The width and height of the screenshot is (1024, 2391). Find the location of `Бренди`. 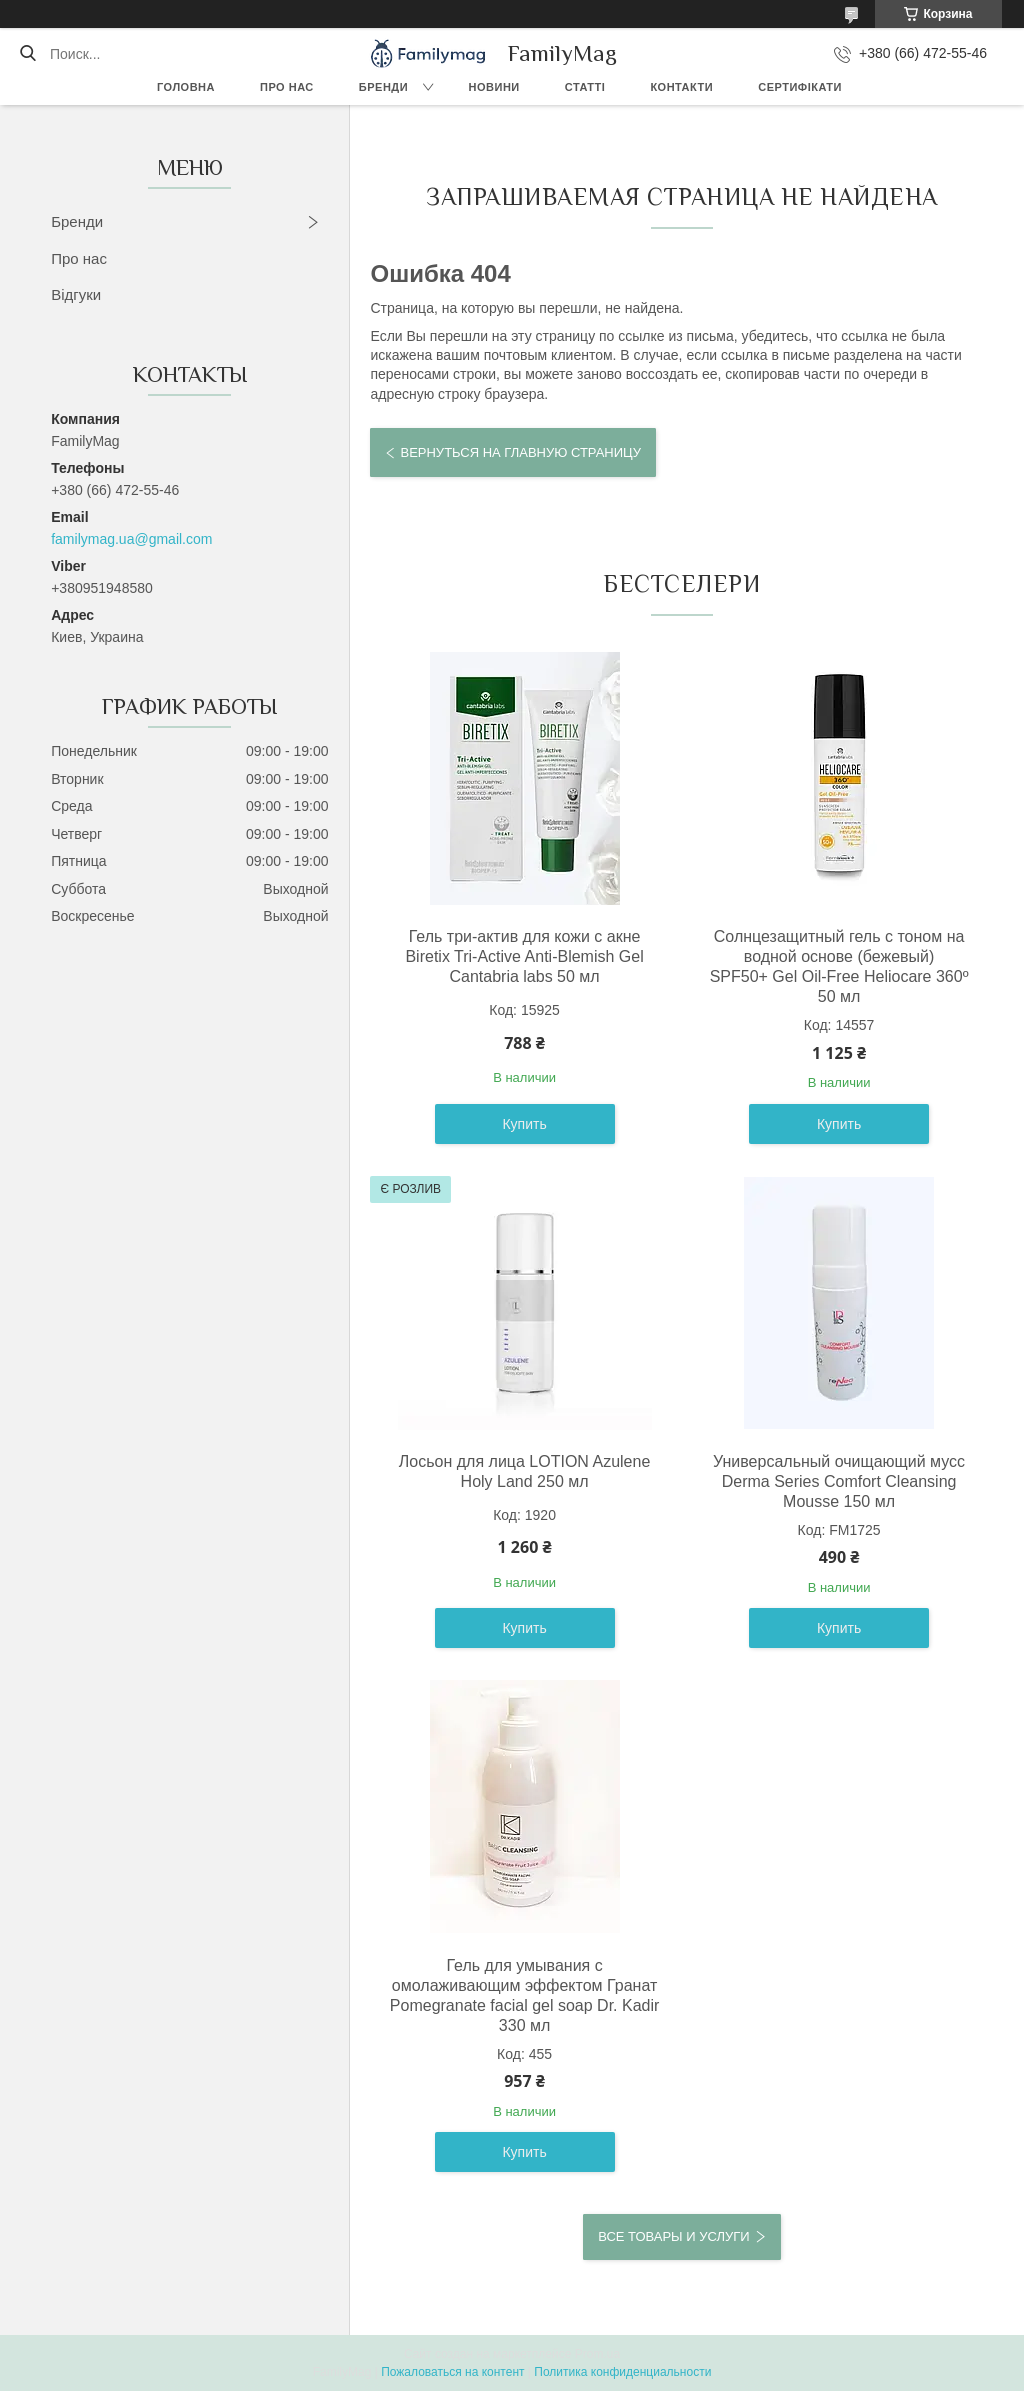

Бренди is located at coordinates (383, 87).